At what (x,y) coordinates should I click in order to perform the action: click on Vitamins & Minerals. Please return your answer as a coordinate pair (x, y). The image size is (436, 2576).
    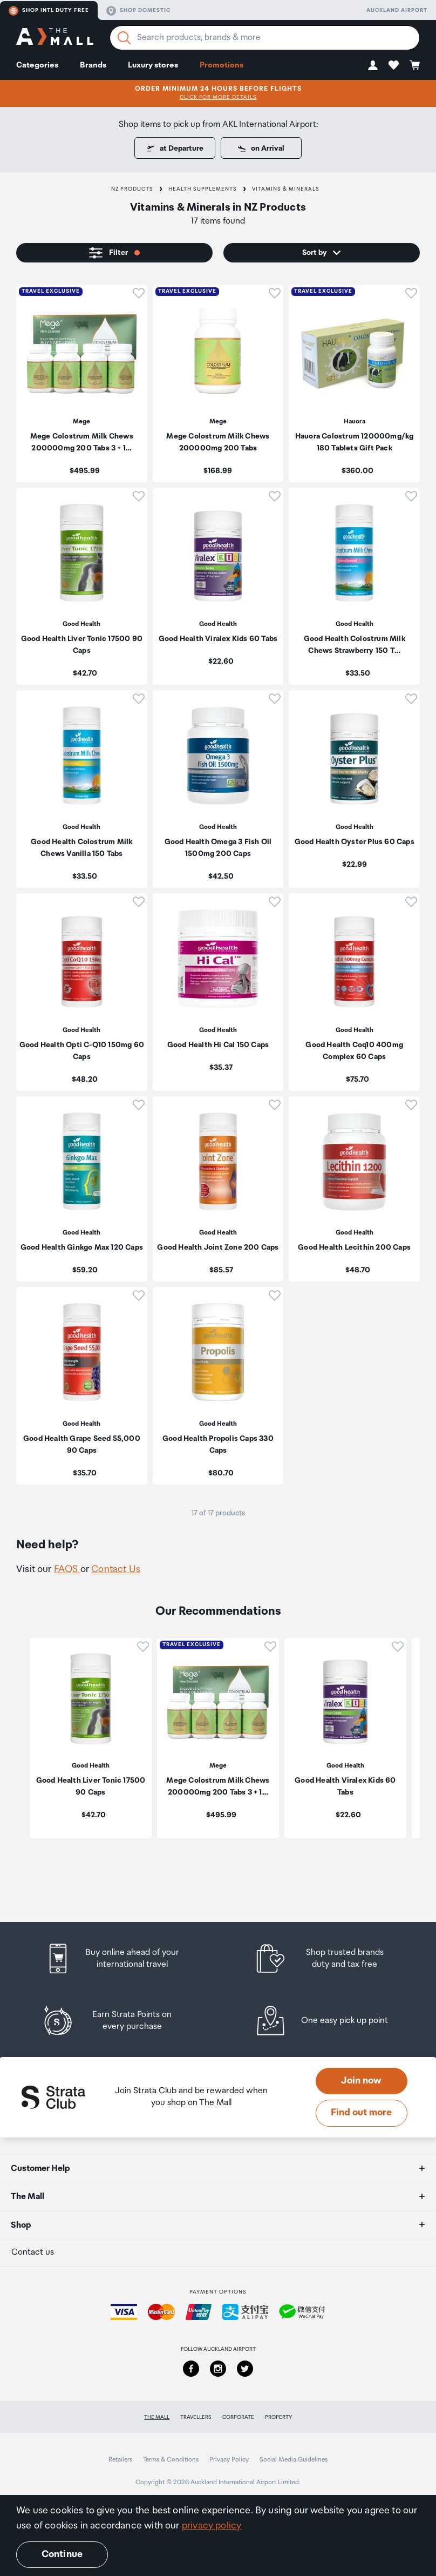
    Looking at the image, I should click on (285, 189).